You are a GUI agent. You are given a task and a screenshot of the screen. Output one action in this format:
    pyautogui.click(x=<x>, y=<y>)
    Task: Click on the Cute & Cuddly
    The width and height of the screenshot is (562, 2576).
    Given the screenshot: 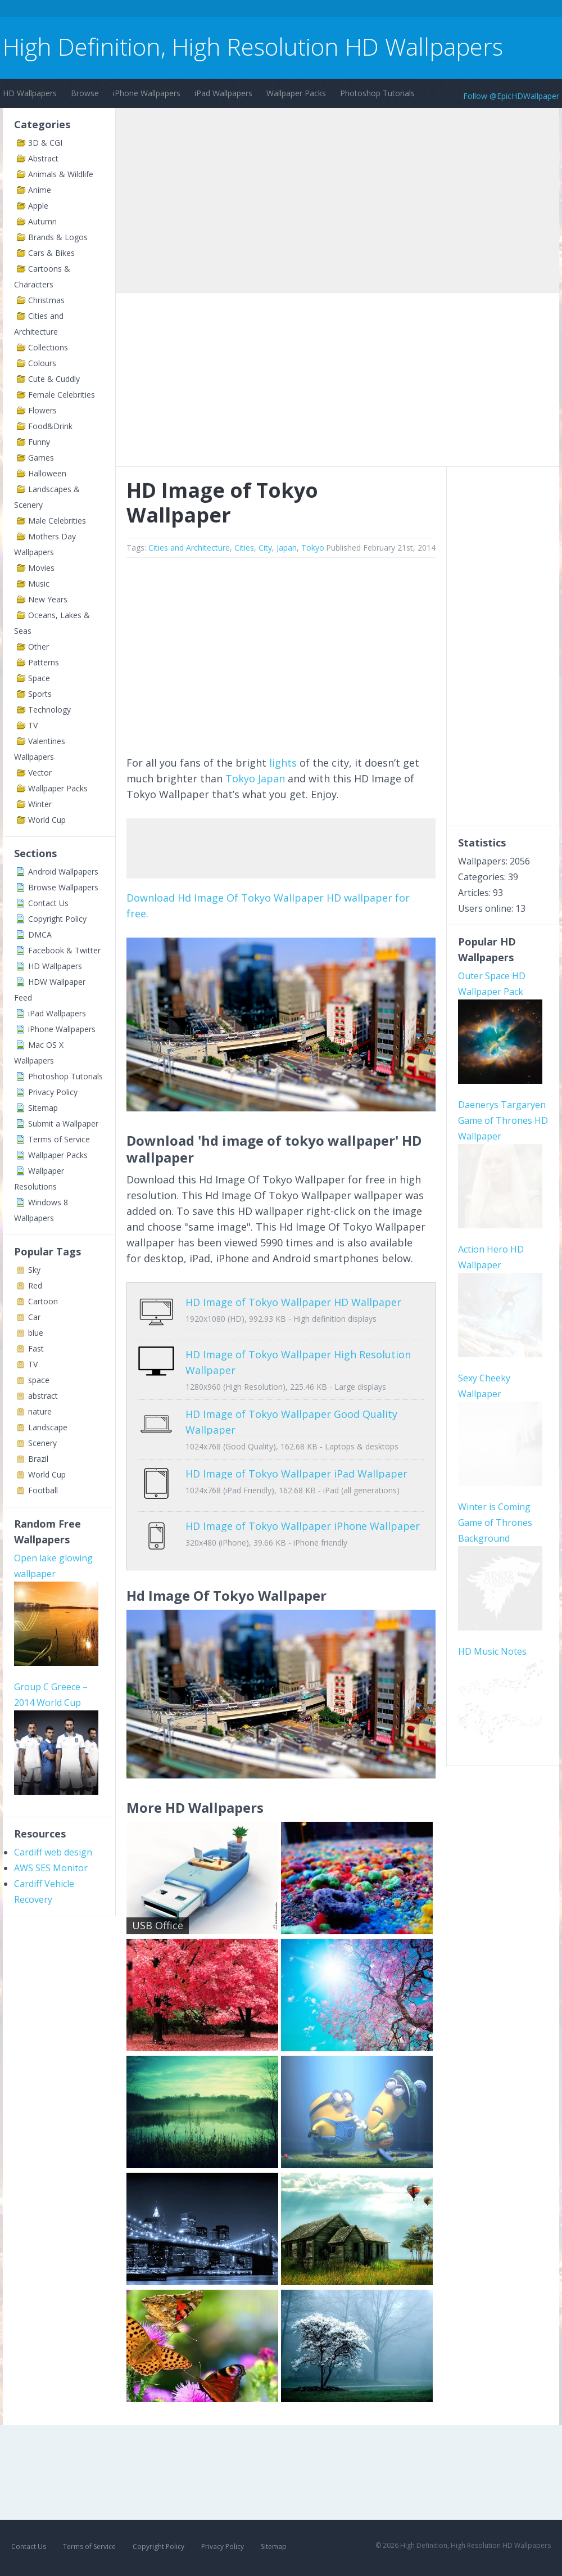 What is the action you would take?
    pyautogui.click(x=54, y=378)
    